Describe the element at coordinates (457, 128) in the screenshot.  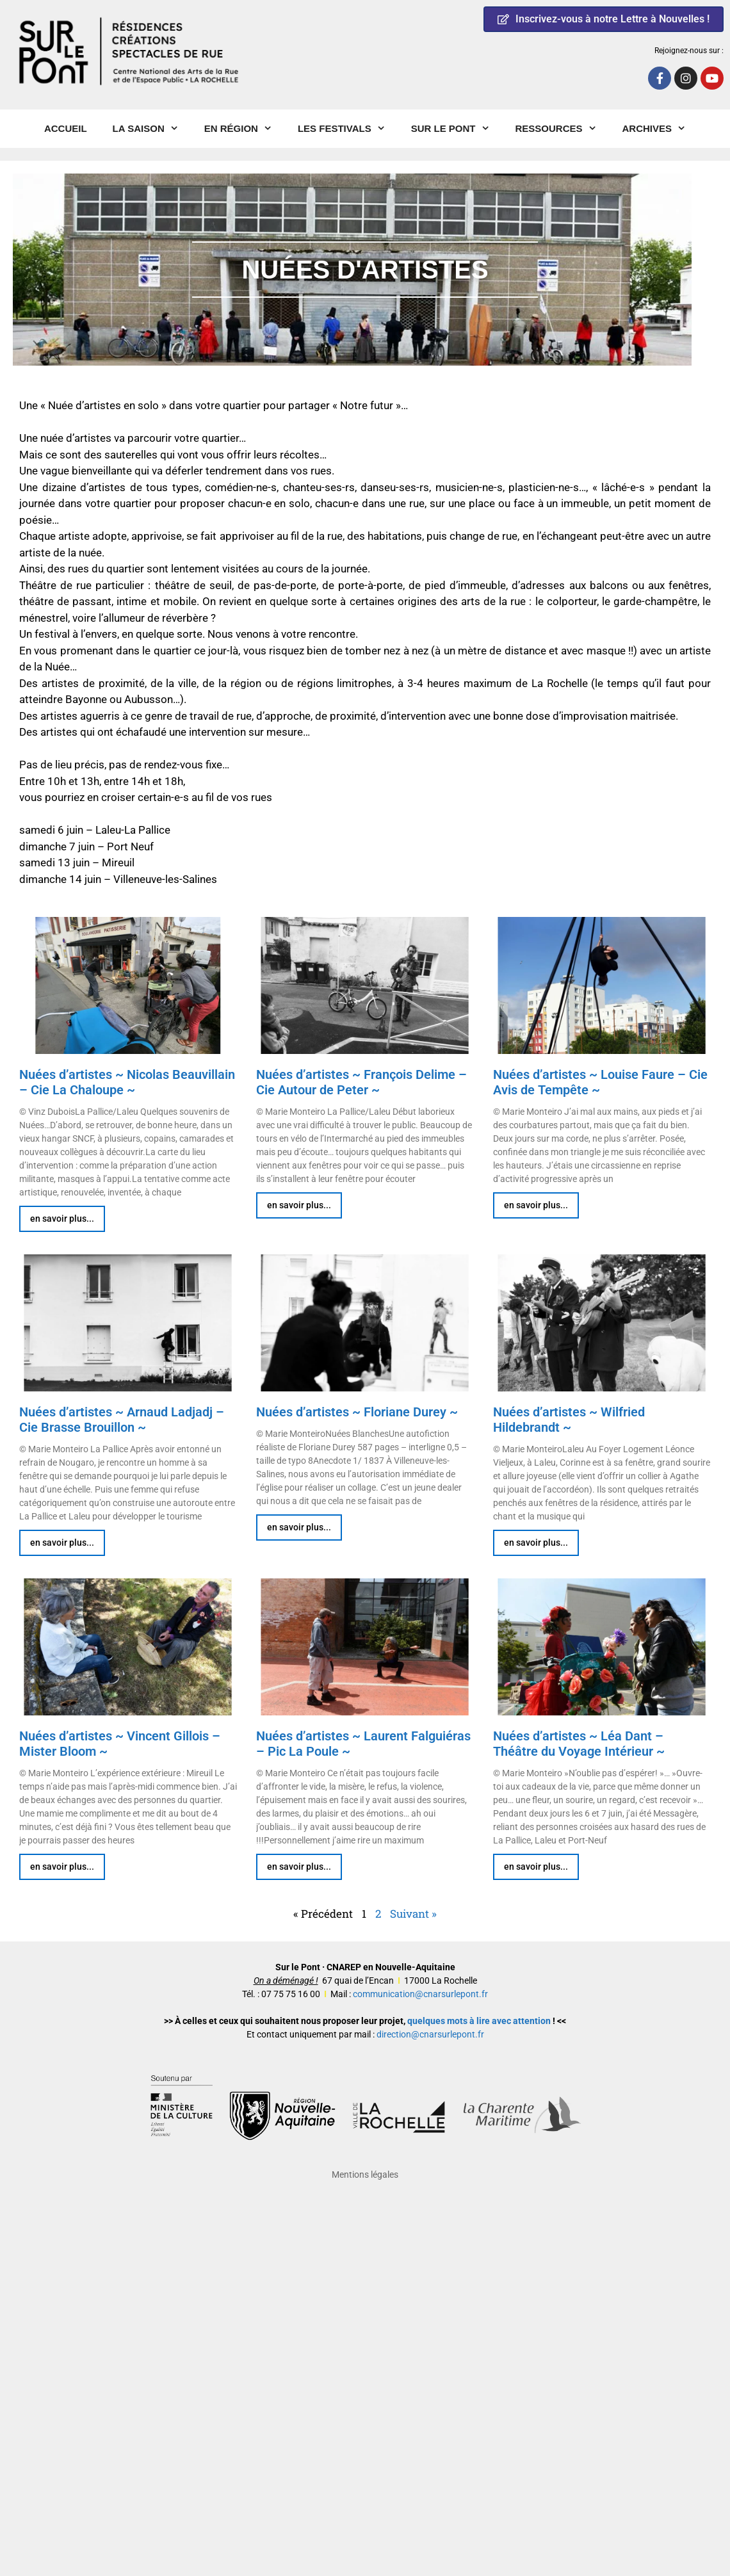
I see `Sur le pont` at that location.